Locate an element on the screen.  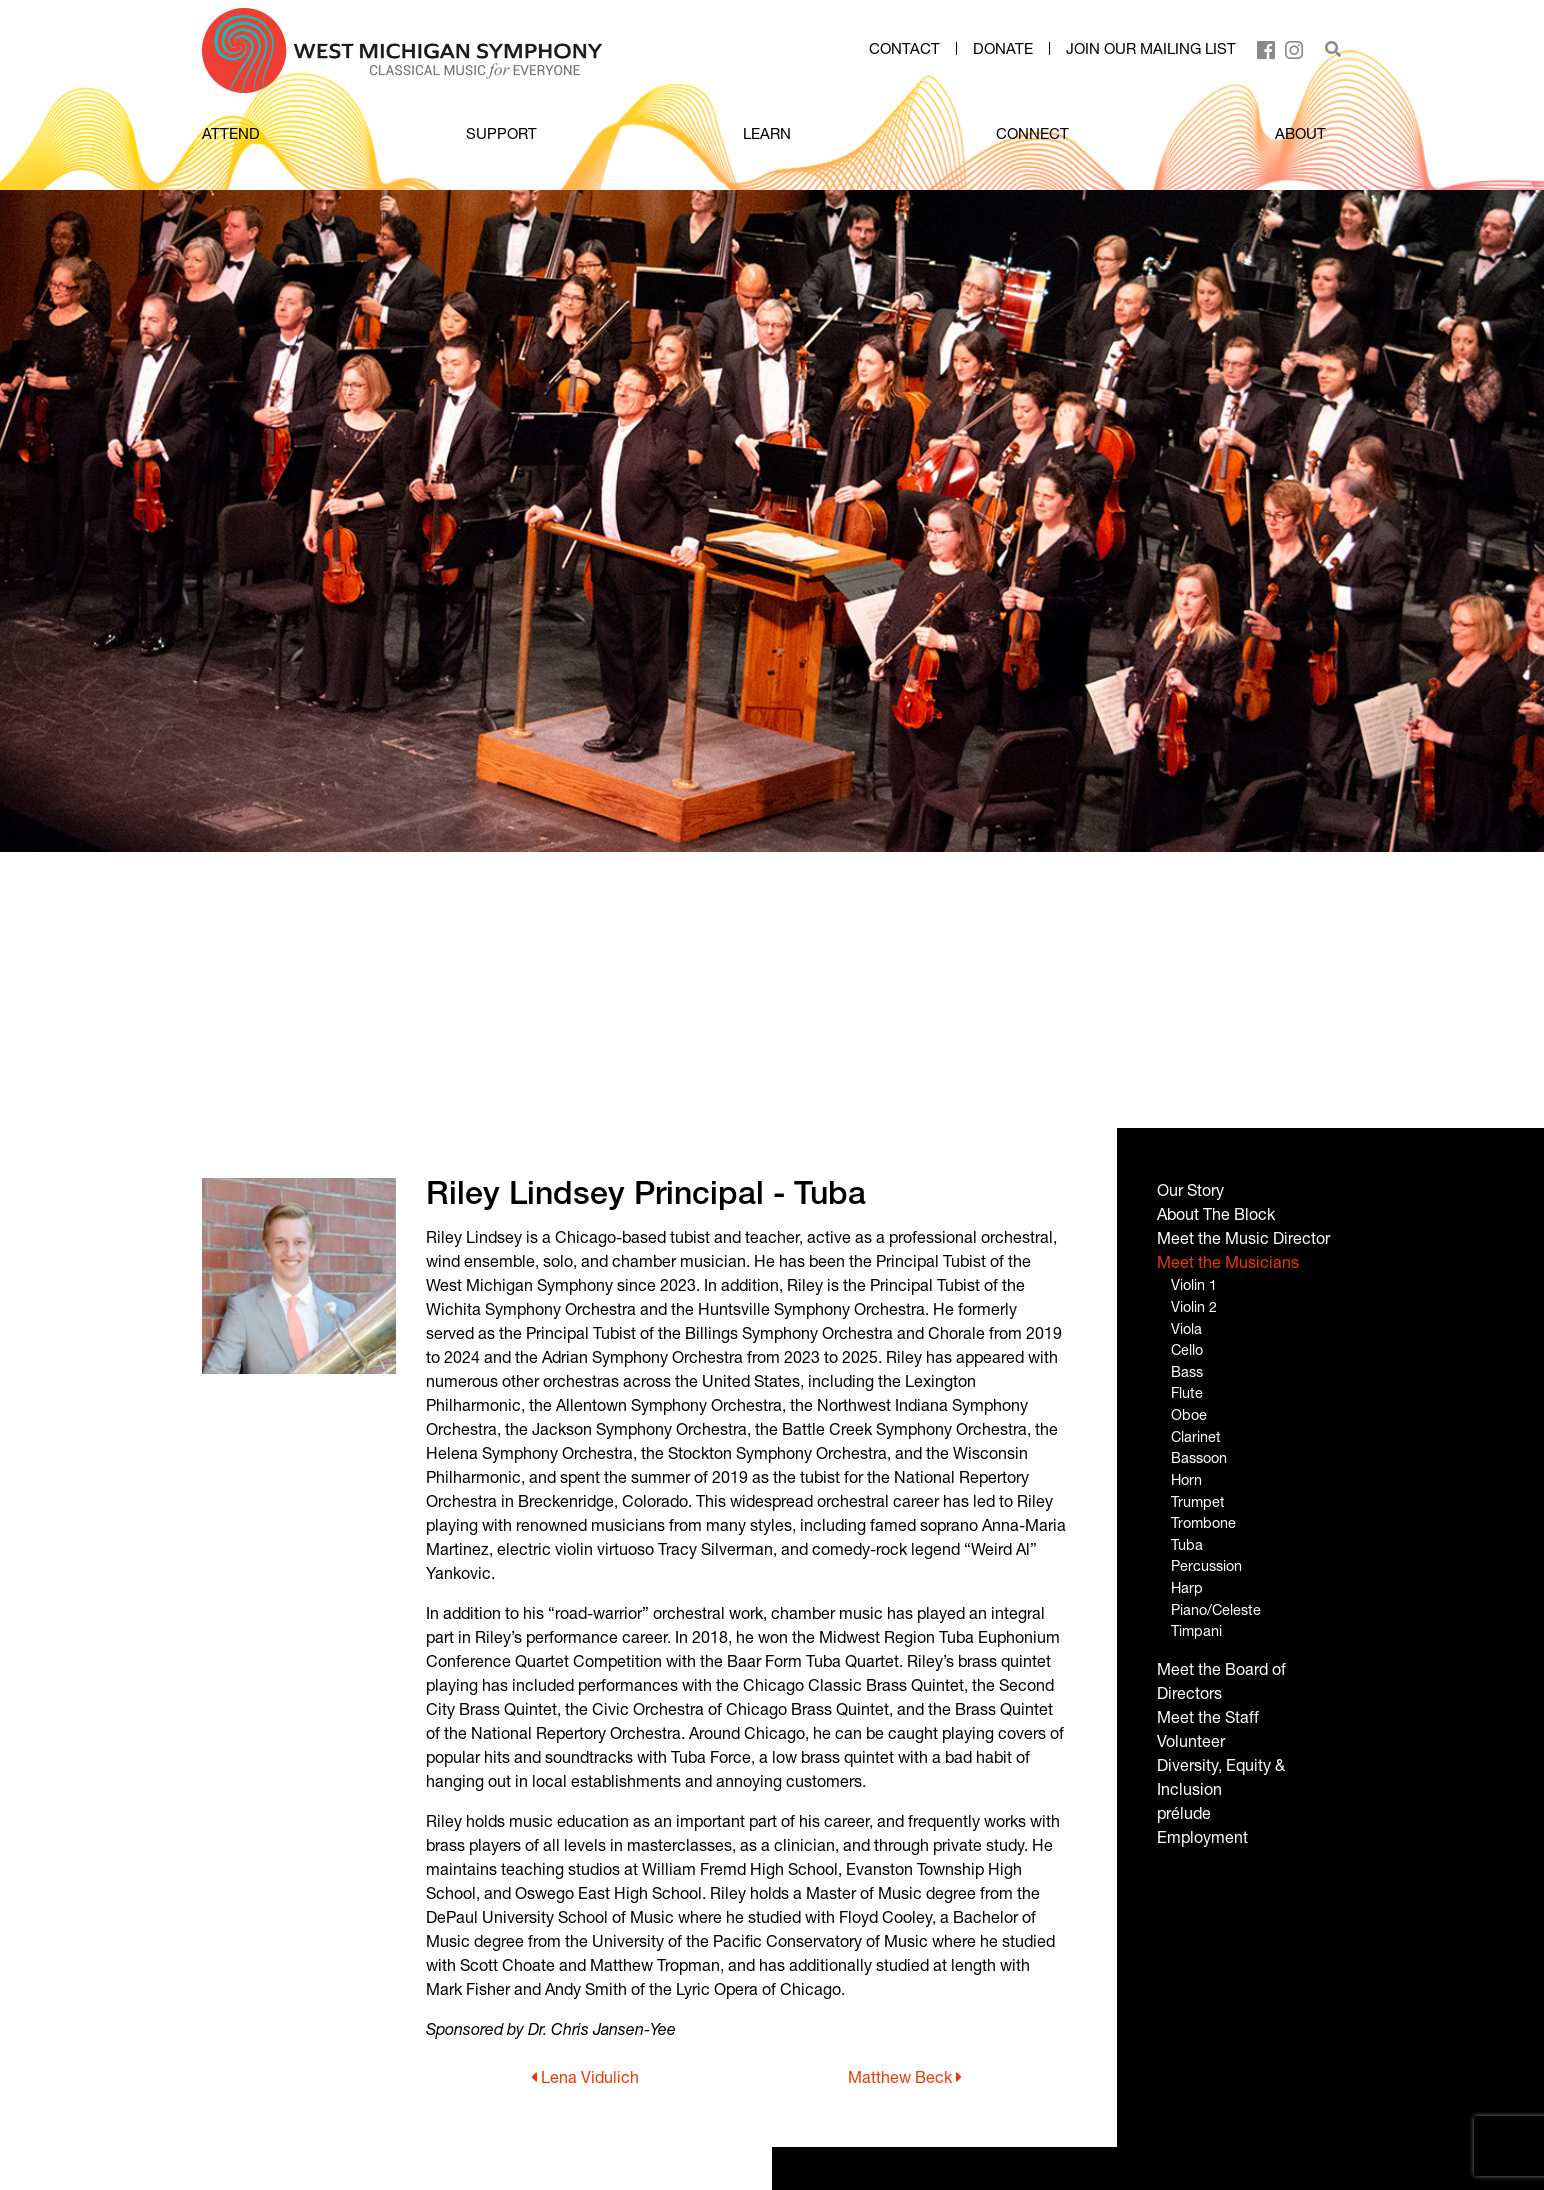
ATTEND is located at coordinates (231, 133).